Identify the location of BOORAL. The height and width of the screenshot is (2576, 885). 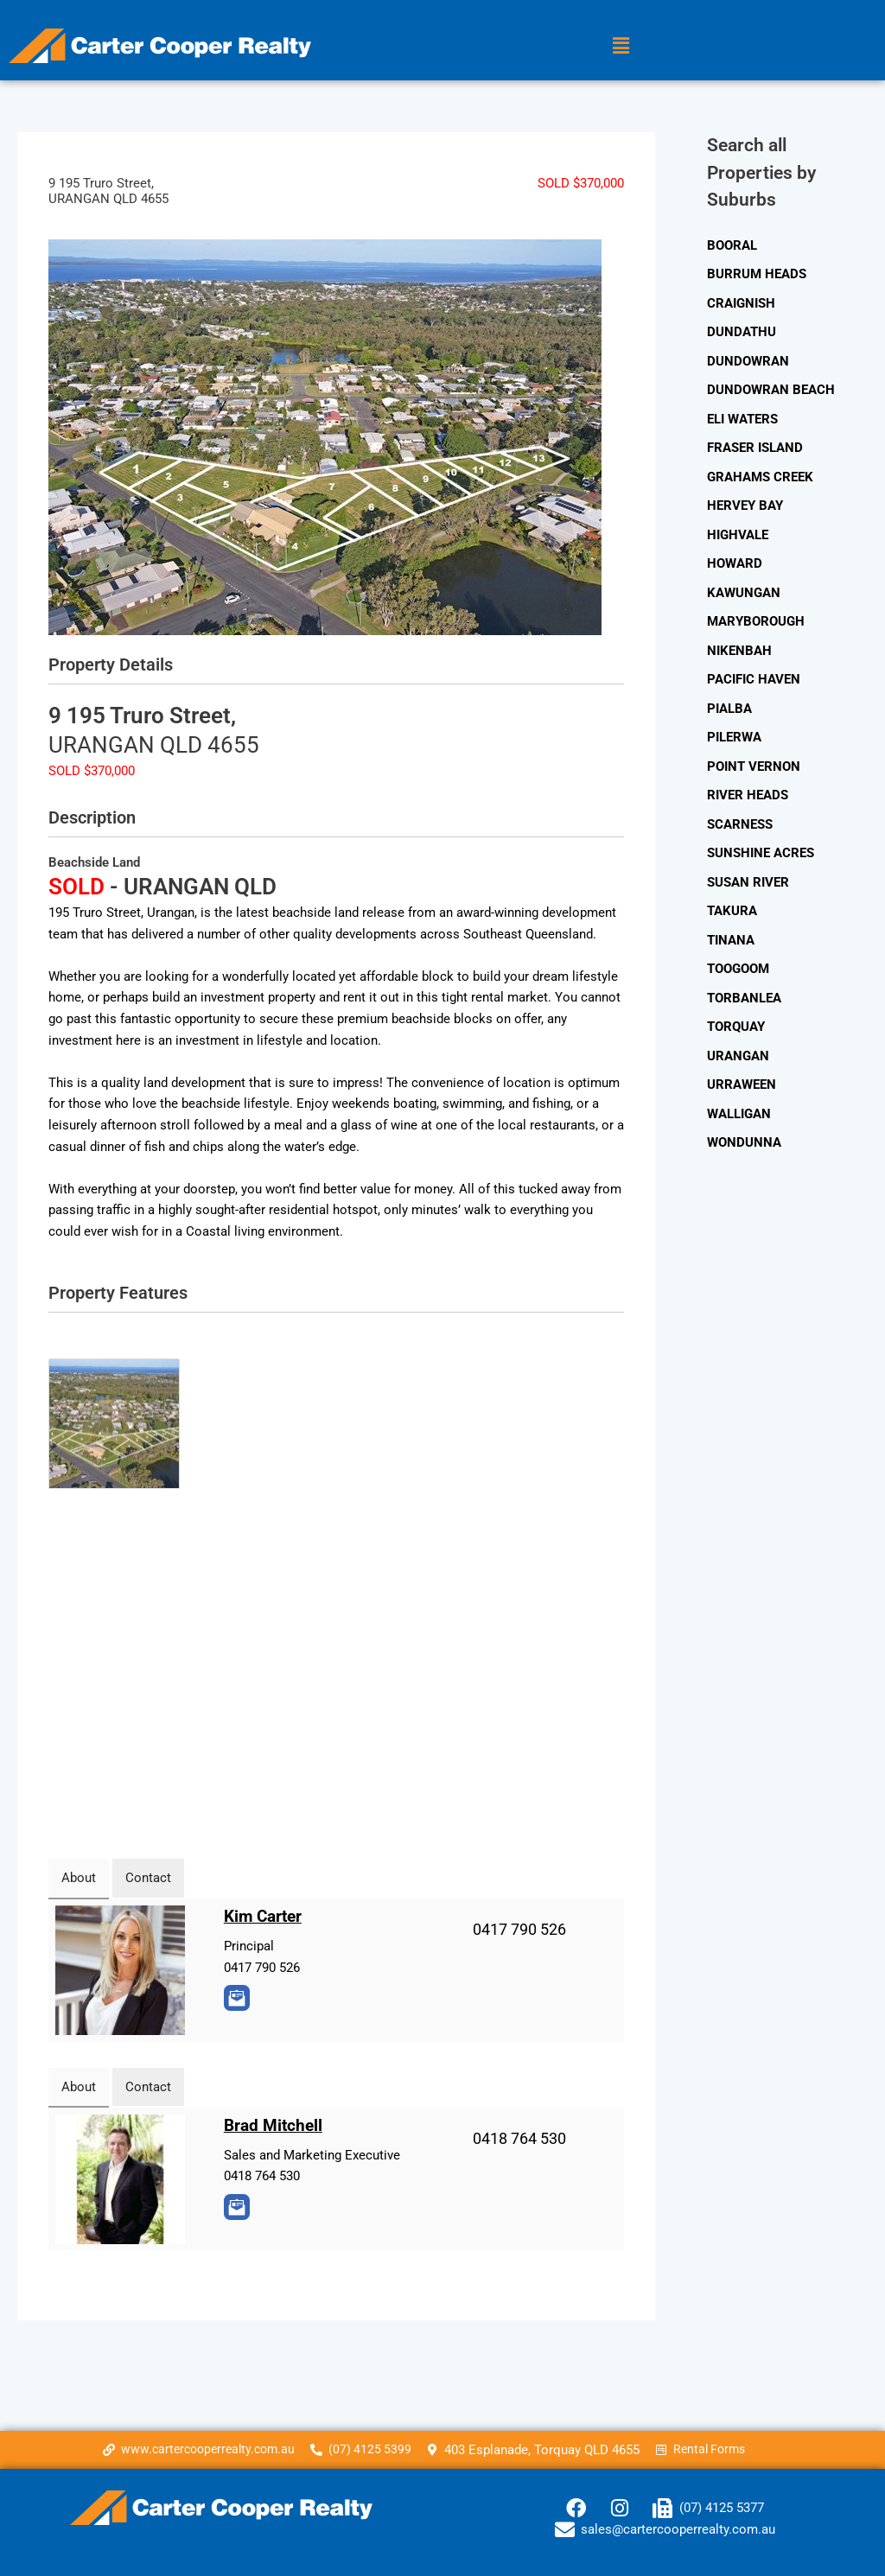
(732, 245).